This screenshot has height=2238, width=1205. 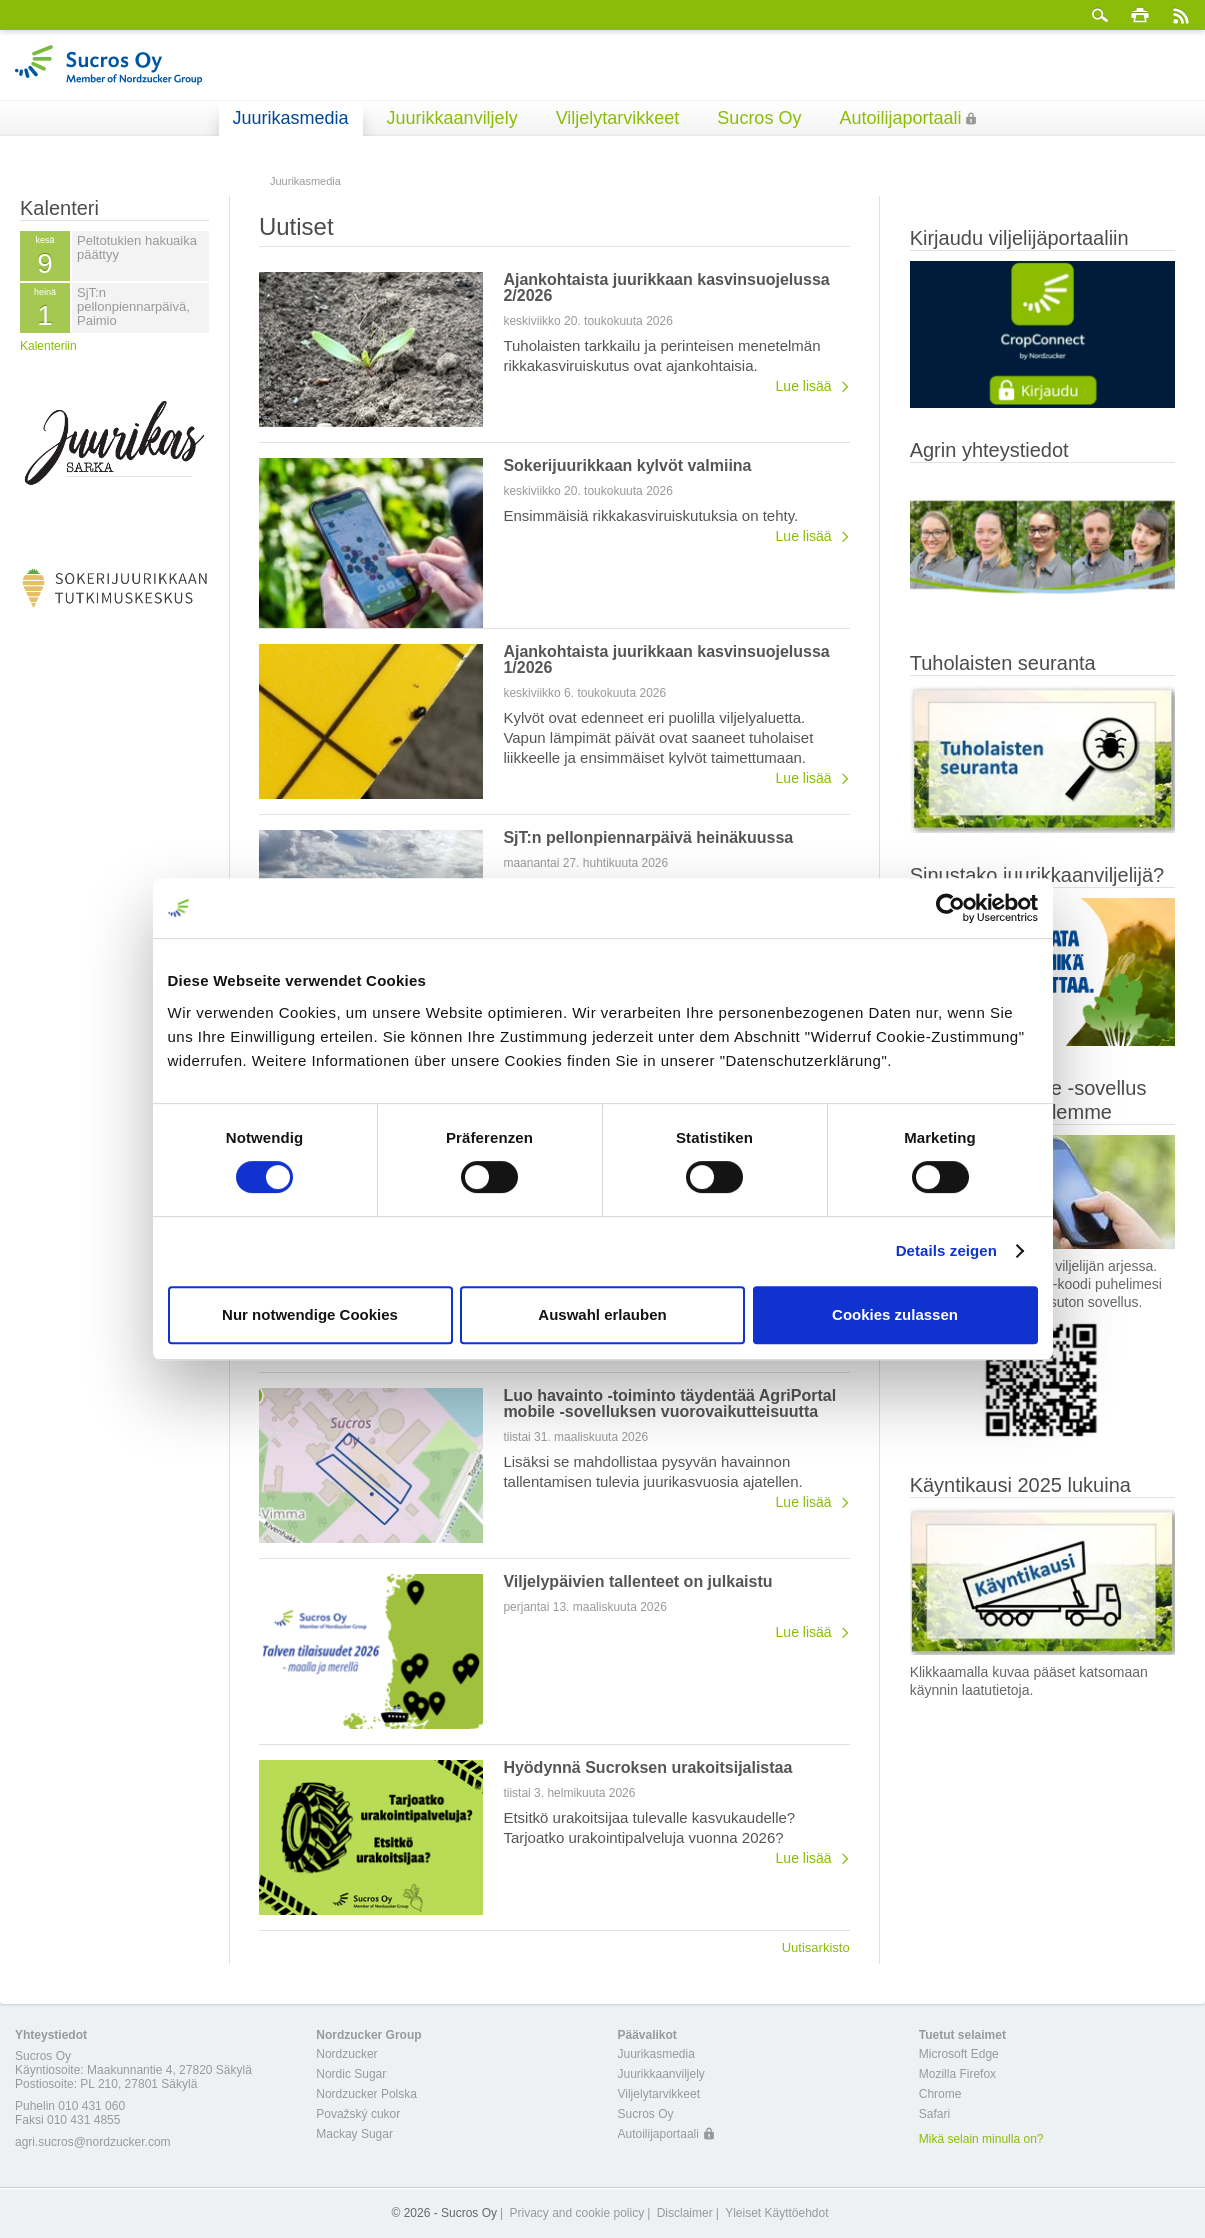 I want to click on Sucros Oy, so click(x=759, y=118).